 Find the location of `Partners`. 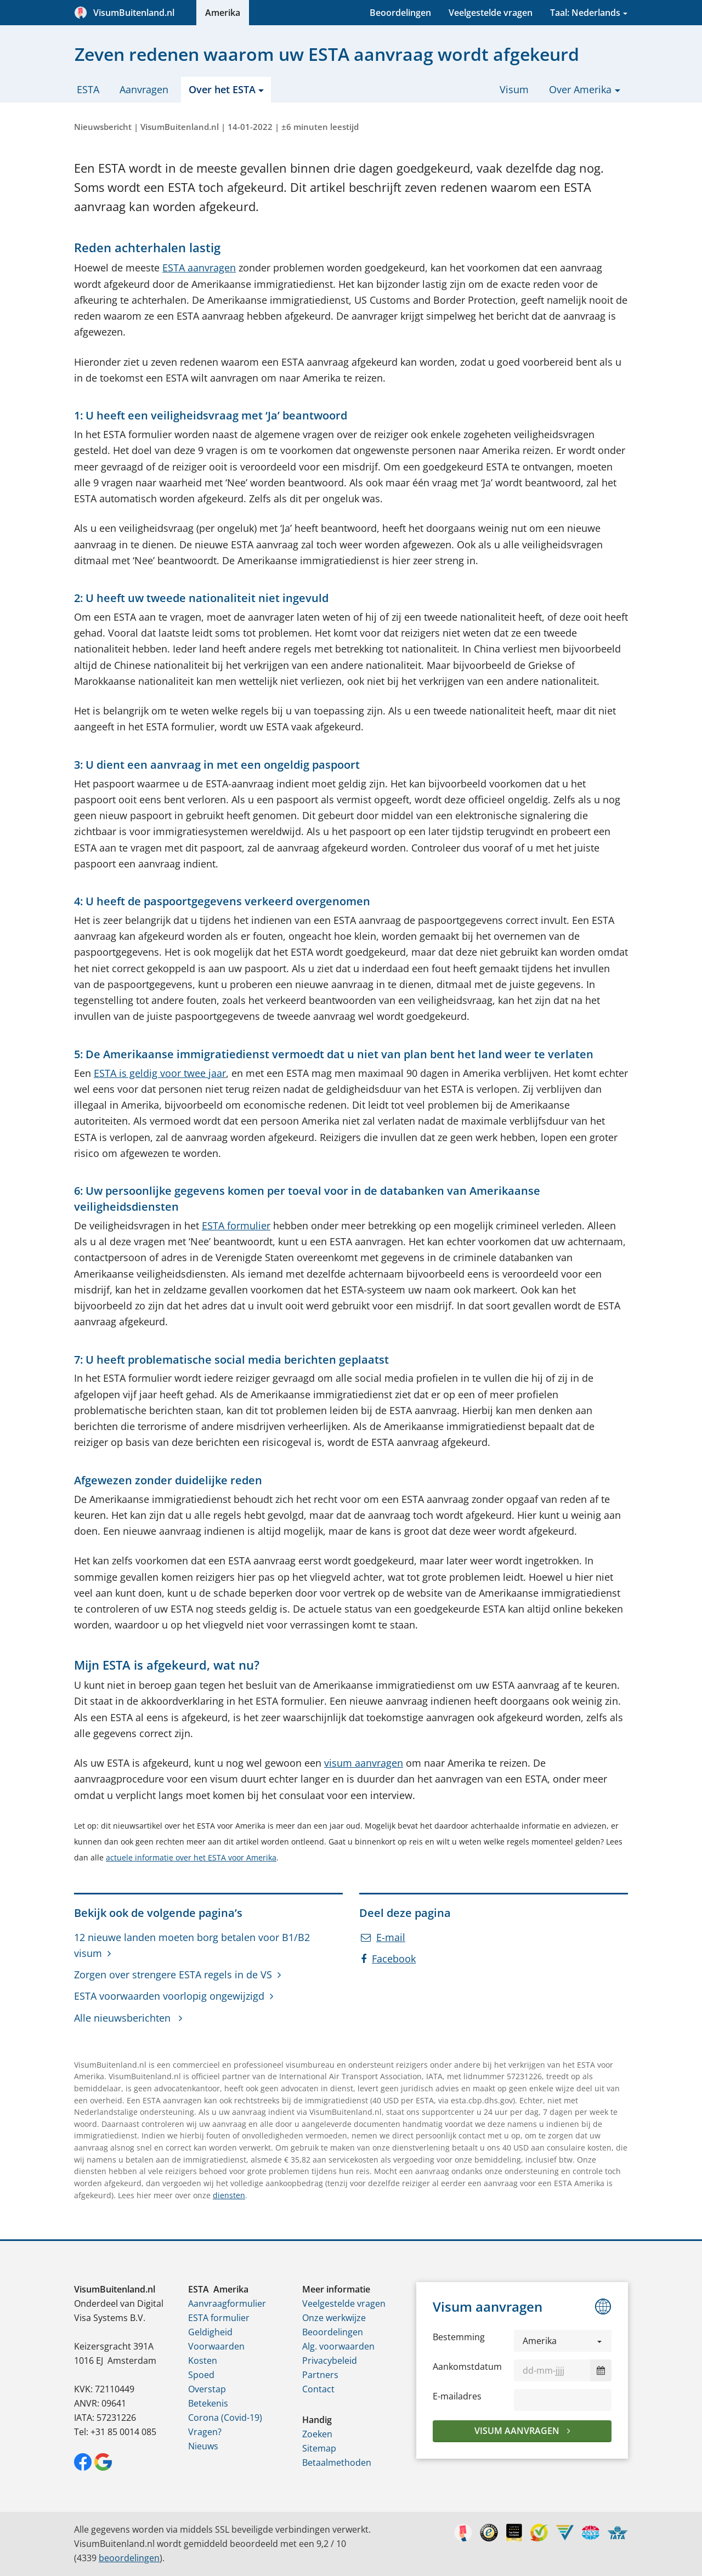

Partners is located at coordinates (320, 2375).